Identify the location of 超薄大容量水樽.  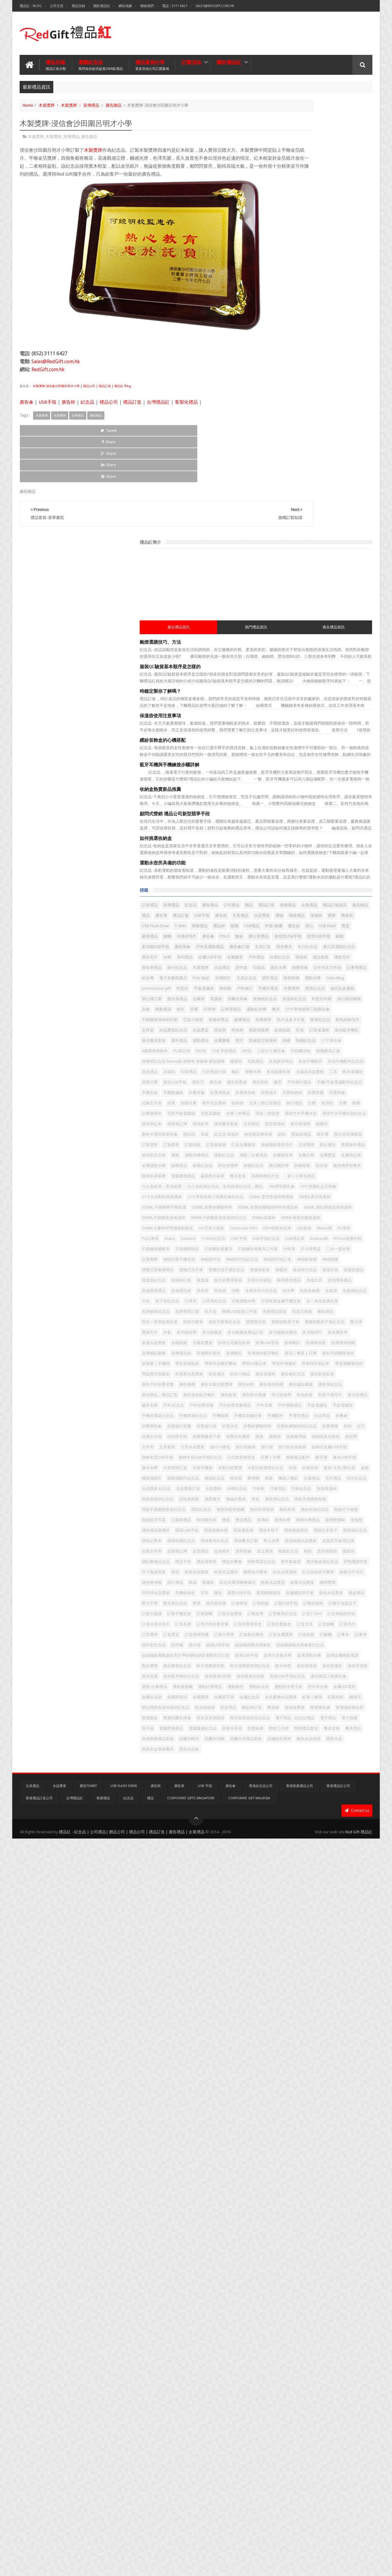
(311, 2272).